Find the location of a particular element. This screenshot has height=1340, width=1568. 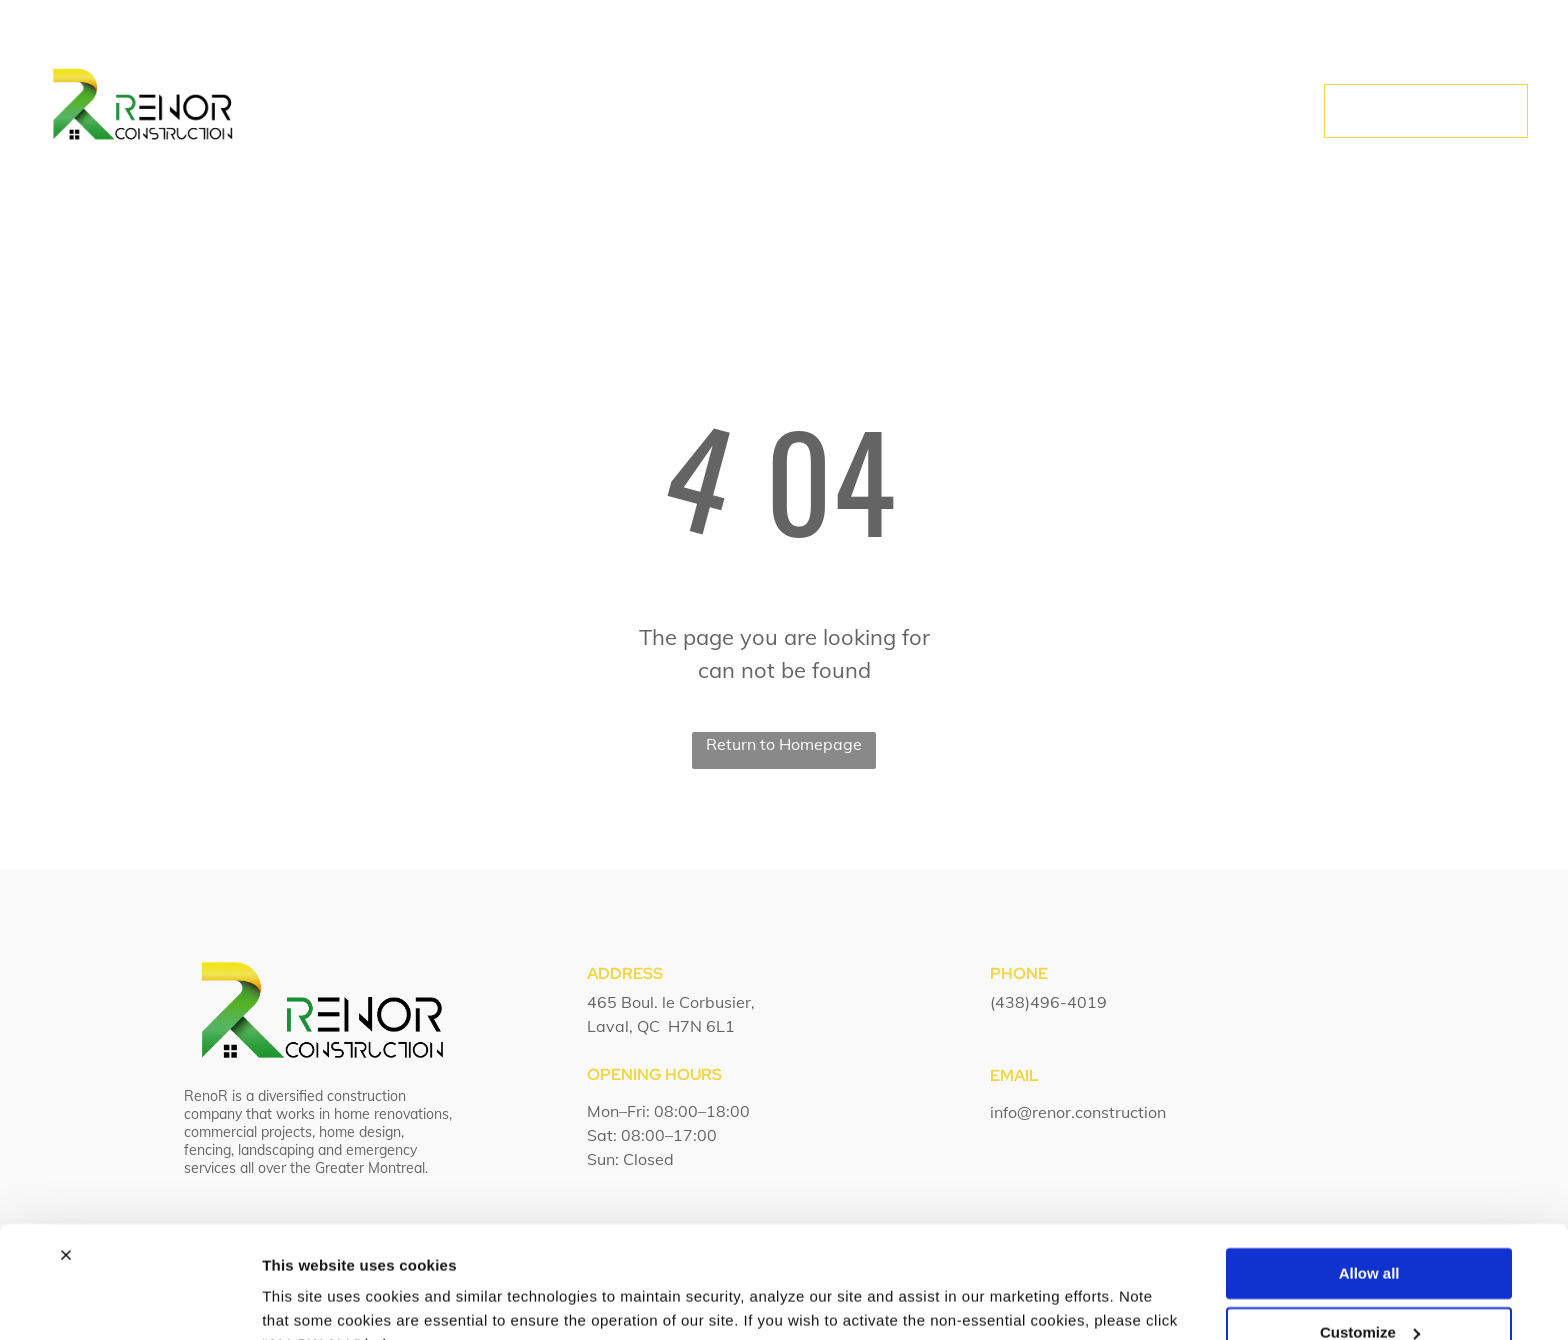

(438)496-4019 is located at coordinates (1048, 1002).